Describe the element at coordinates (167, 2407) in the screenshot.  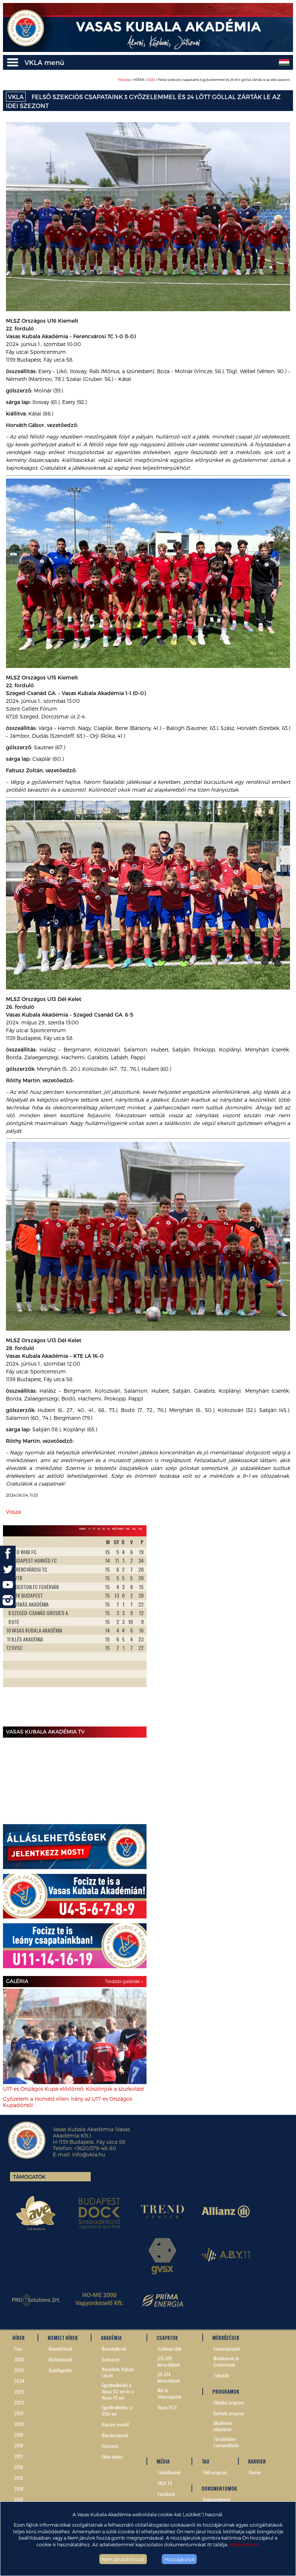
I see `Vasas FC II` at that location.